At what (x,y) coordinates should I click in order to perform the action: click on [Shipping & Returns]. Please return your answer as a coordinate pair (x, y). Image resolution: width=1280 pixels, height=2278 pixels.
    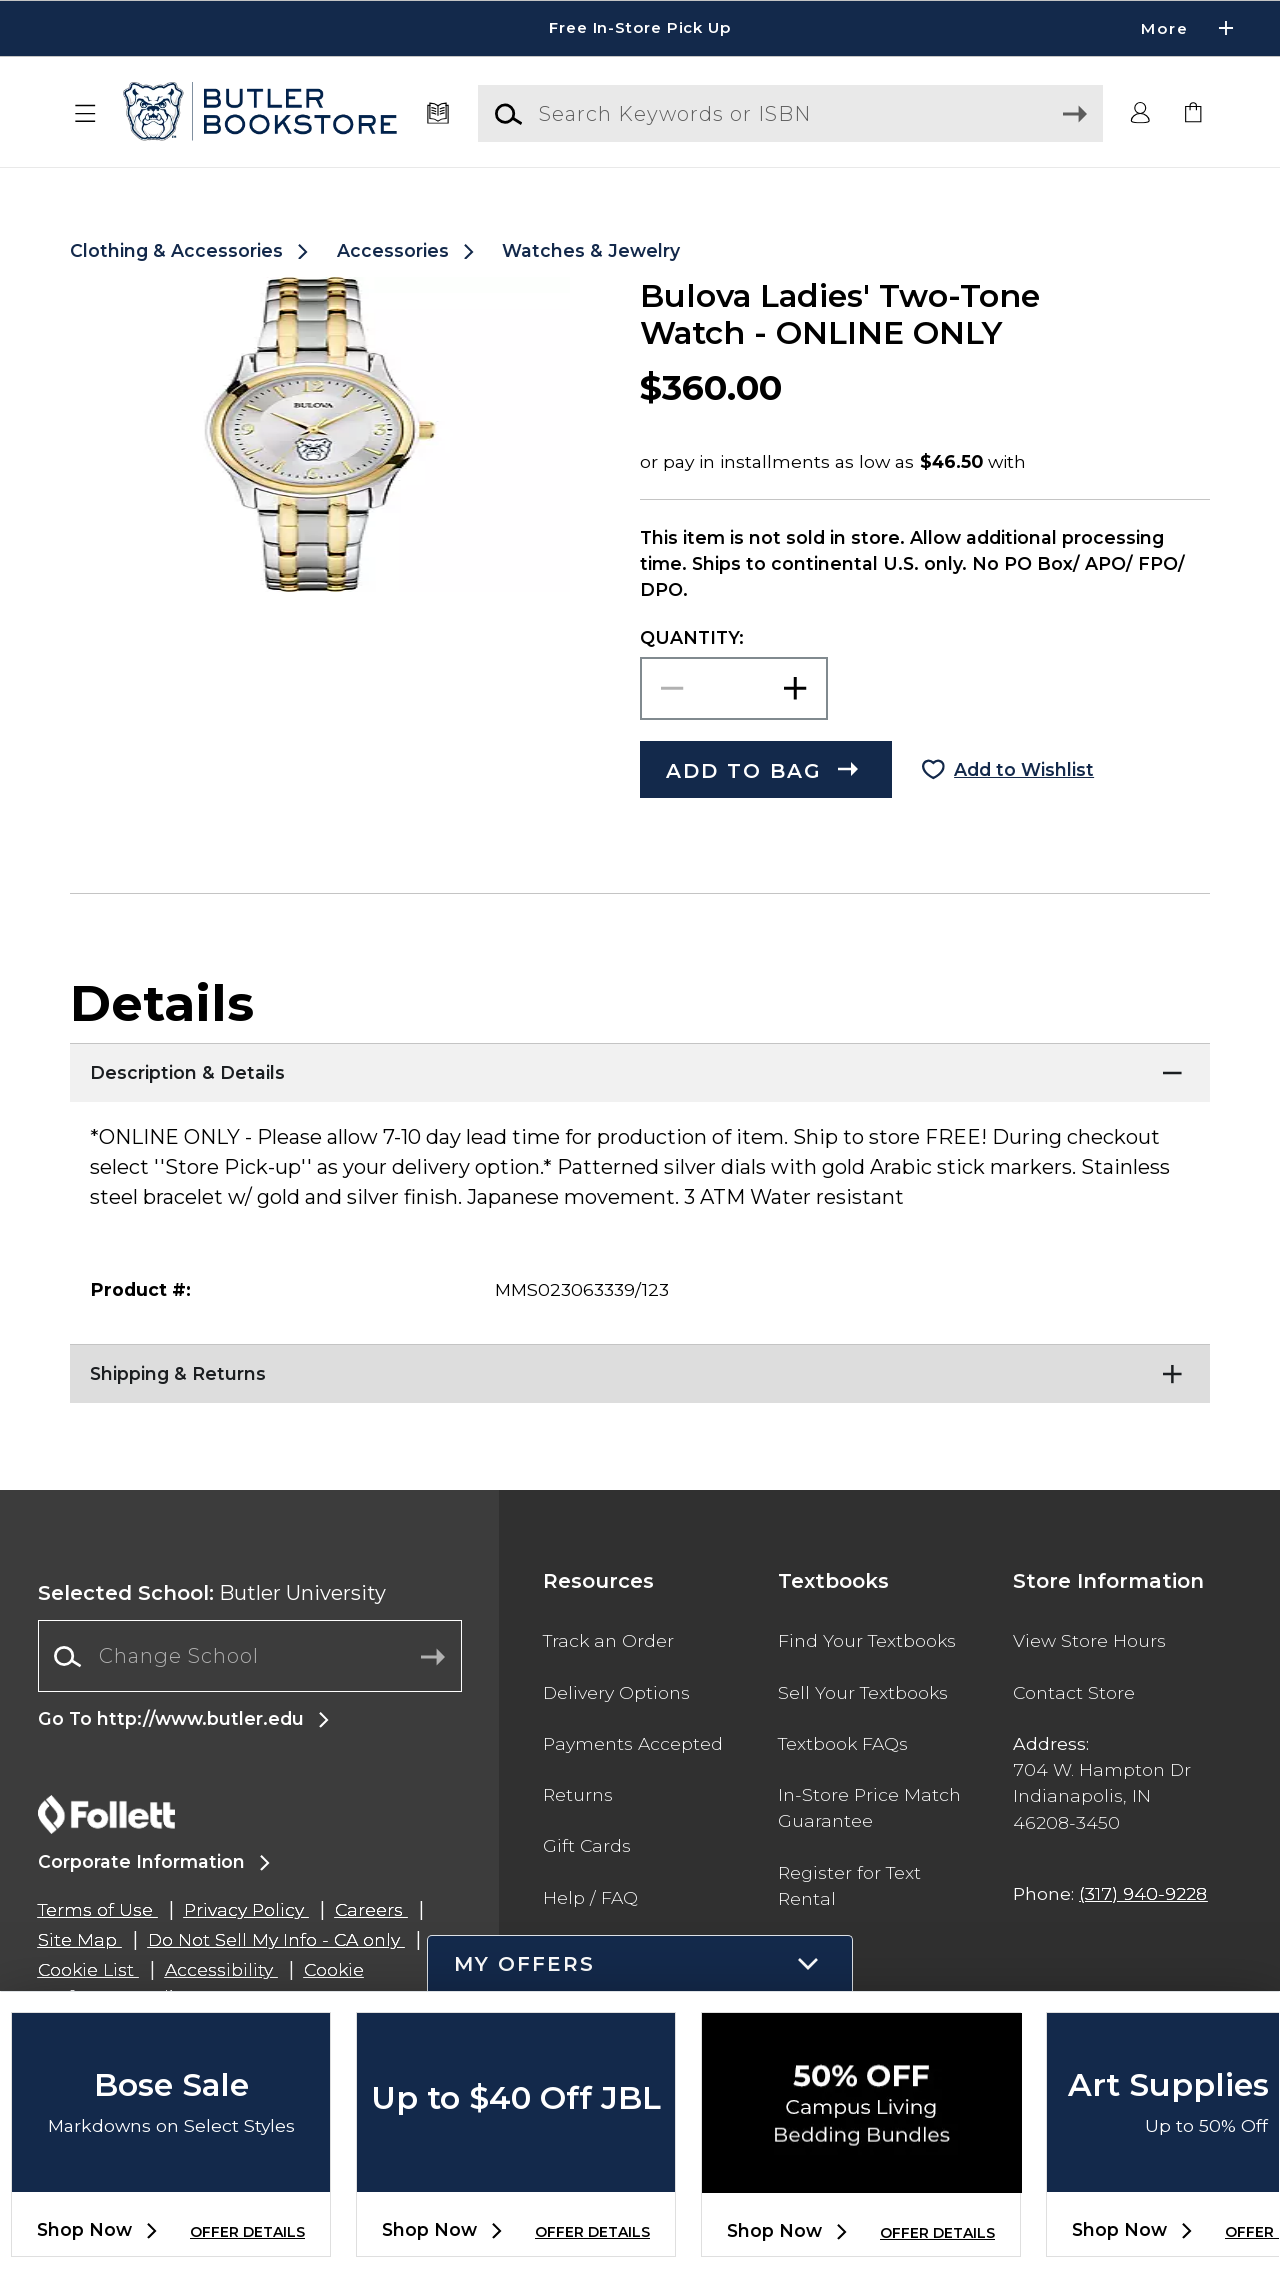
    Looking at the image, I should click on (640, 1369).